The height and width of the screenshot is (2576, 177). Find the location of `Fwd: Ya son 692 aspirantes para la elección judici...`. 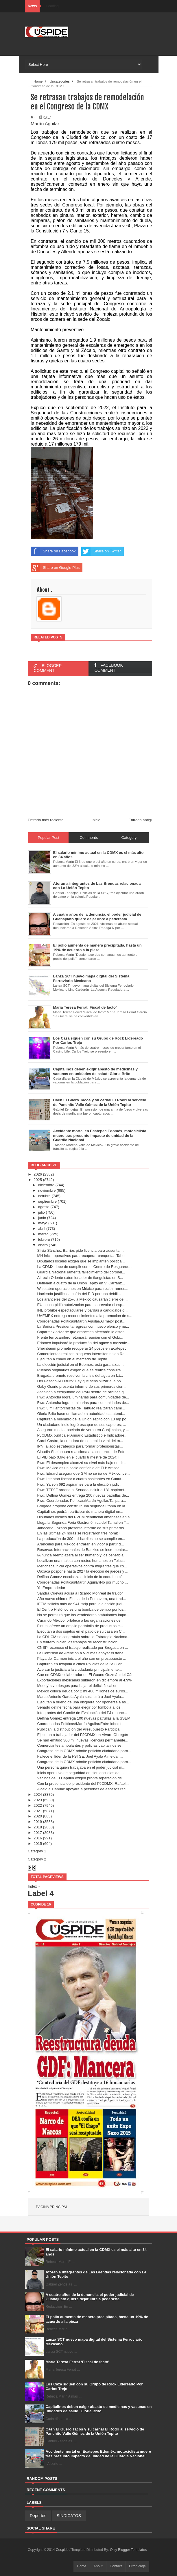

Fwd: Ya son 692 aspirantes para la elección judici... is located at coordinates (80, 1484).